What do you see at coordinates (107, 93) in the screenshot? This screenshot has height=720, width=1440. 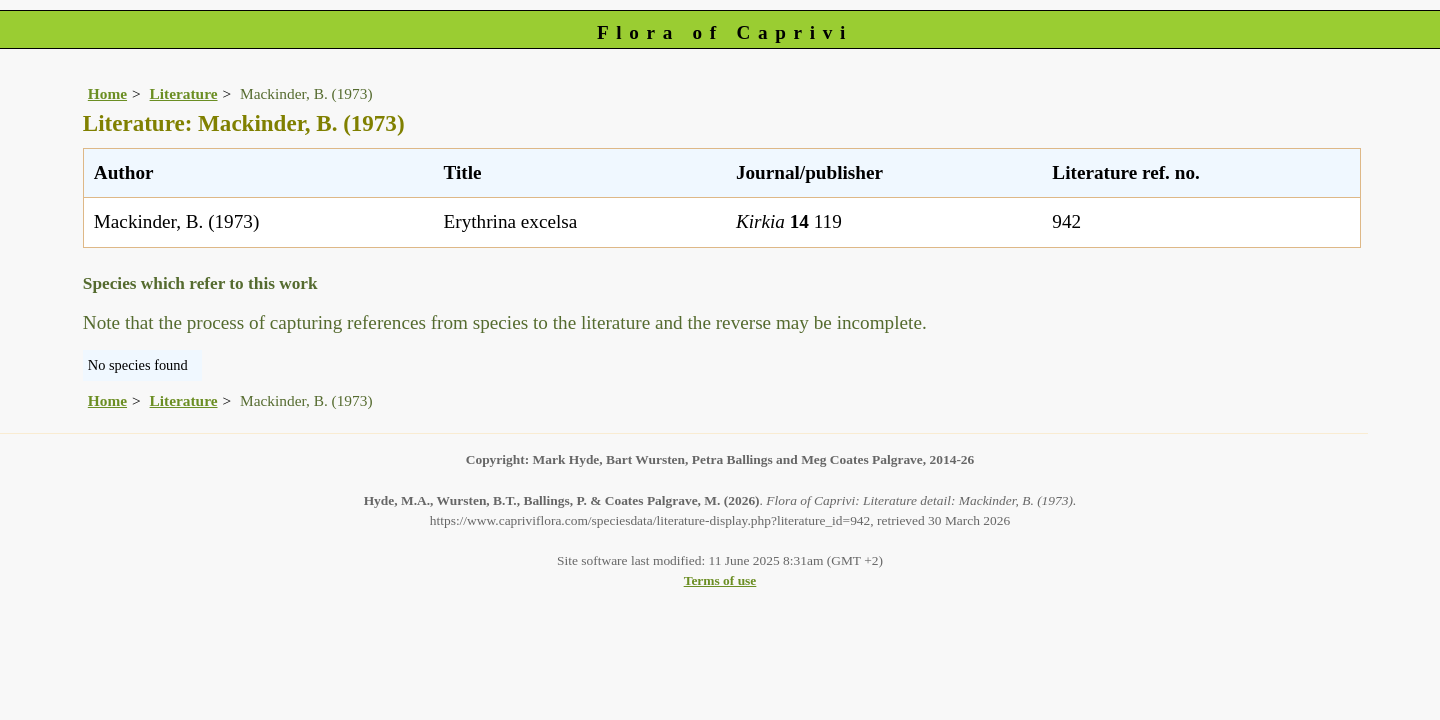 I see `Home` at bounding box center [107, 93].